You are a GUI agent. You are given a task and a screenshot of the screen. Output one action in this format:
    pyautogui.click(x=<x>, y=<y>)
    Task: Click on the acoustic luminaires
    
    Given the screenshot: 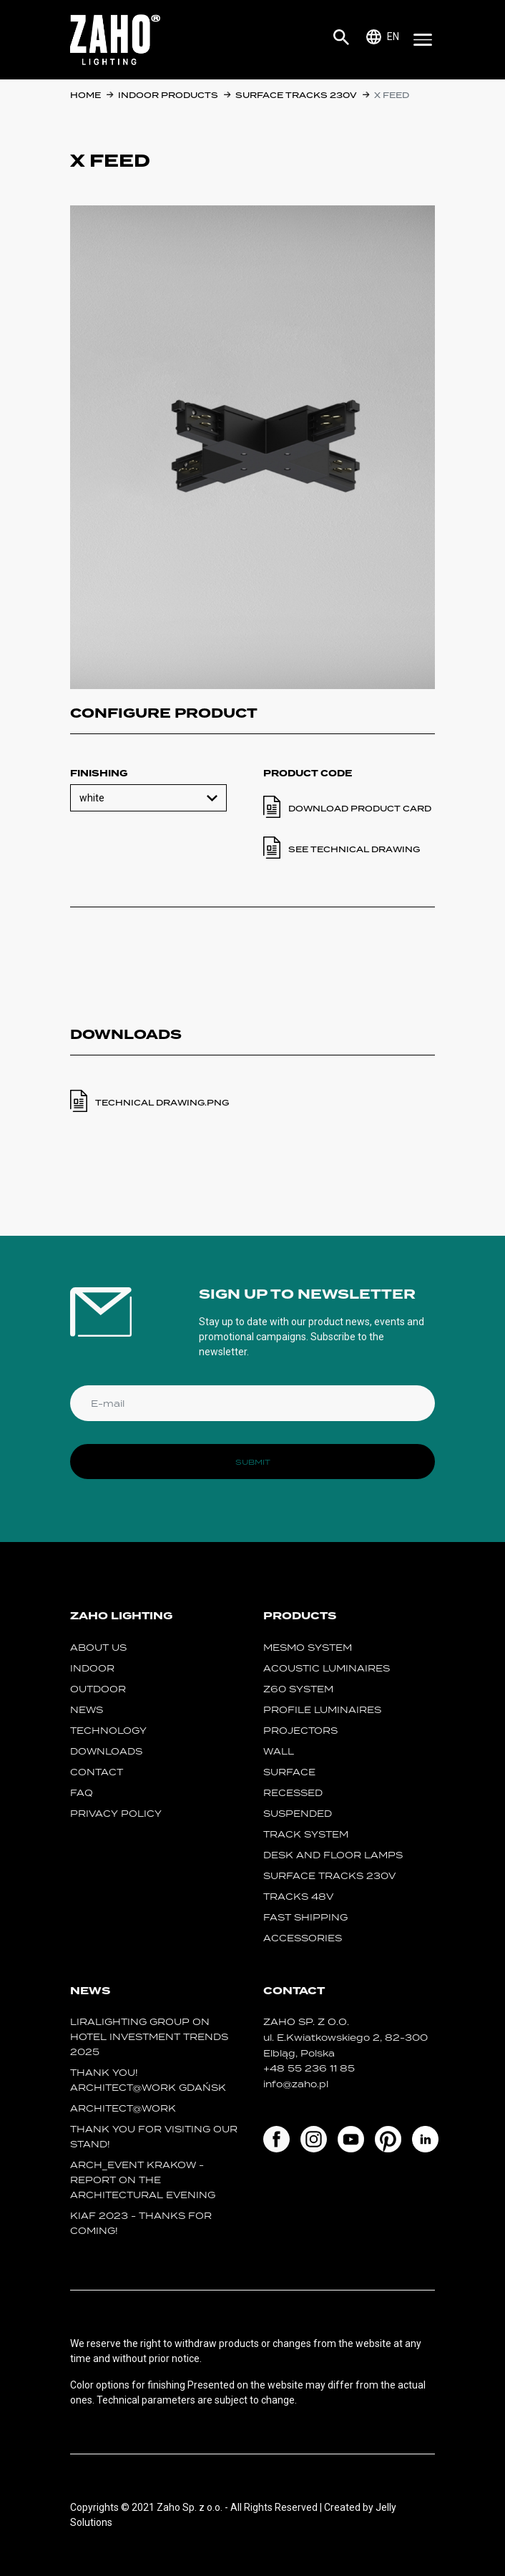 What is the action you would take?
    pyautogui.click(x=326, y=1668)
    